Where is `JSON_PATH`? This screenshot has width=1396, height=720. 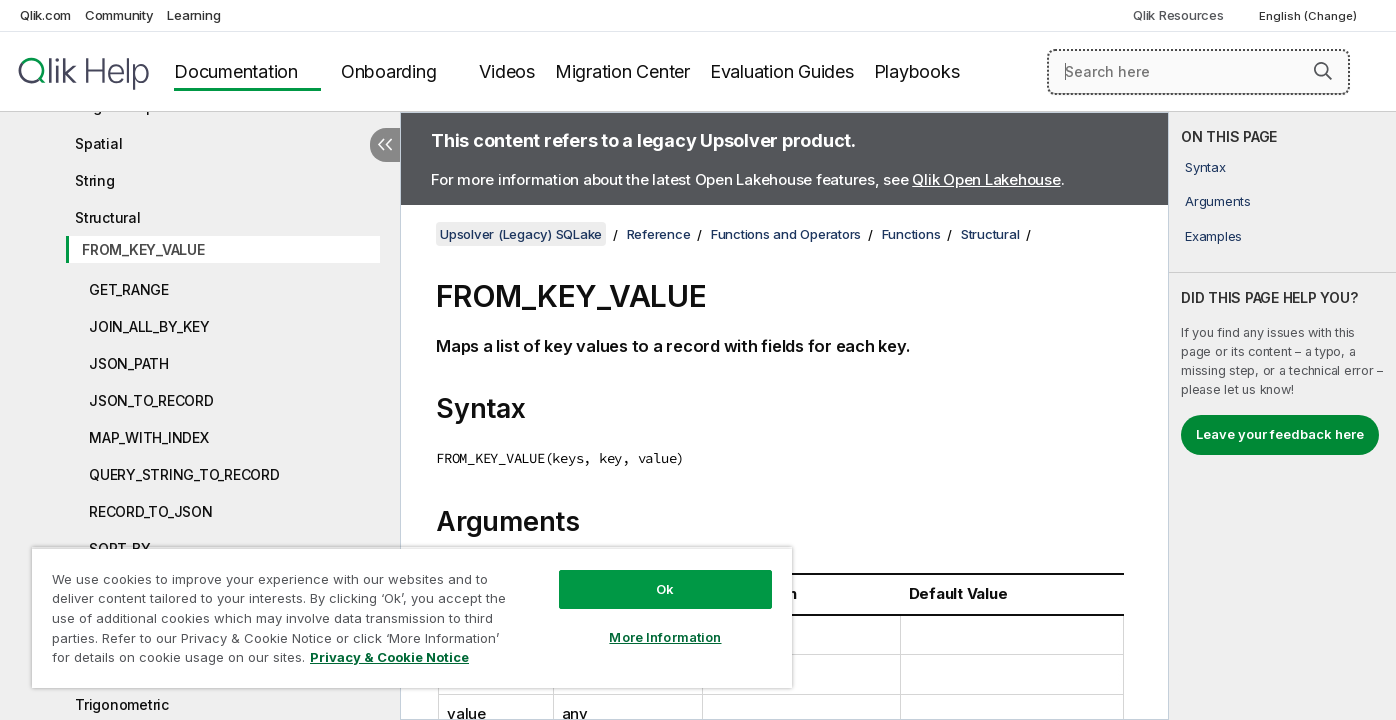
JSON_PATH is located at coordinates (129, 363).